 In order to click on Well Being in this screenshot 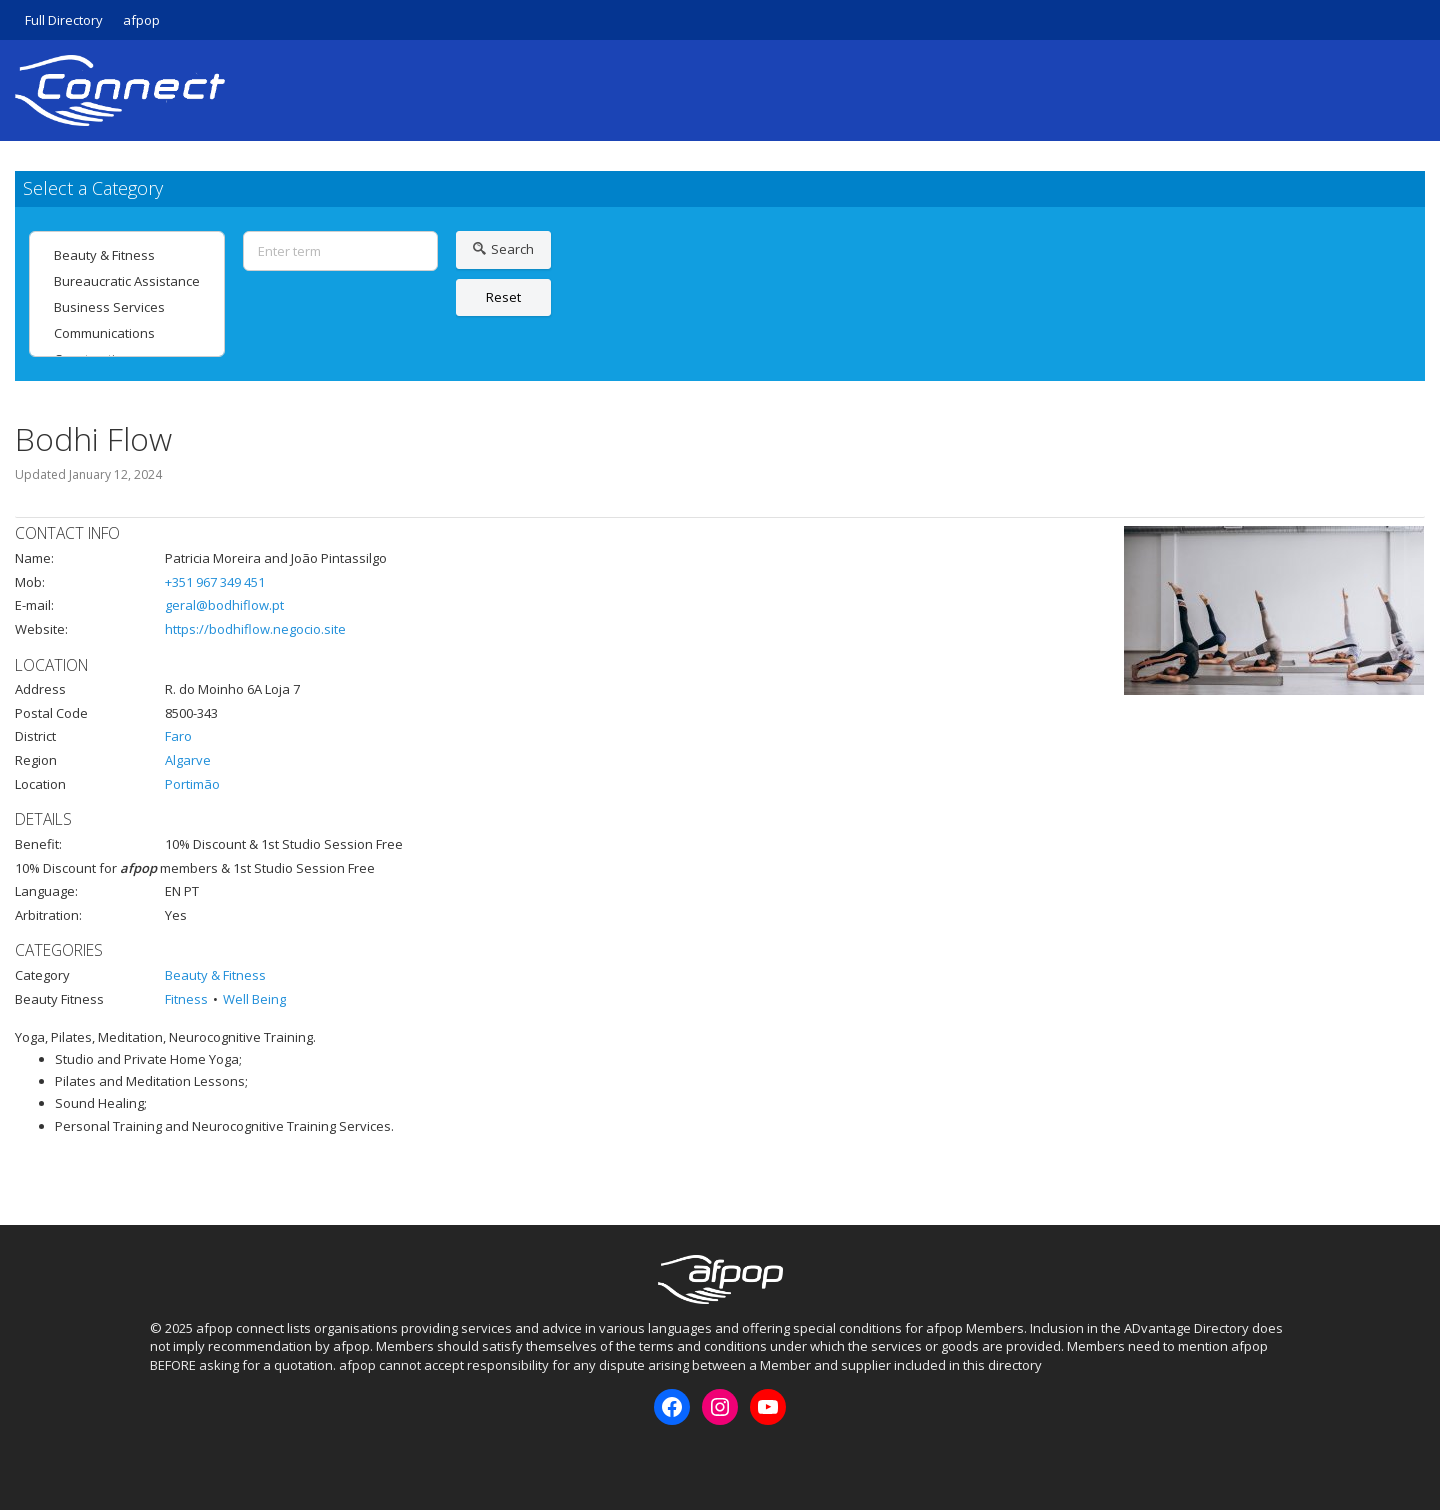, I will do `click(254, 999)`.